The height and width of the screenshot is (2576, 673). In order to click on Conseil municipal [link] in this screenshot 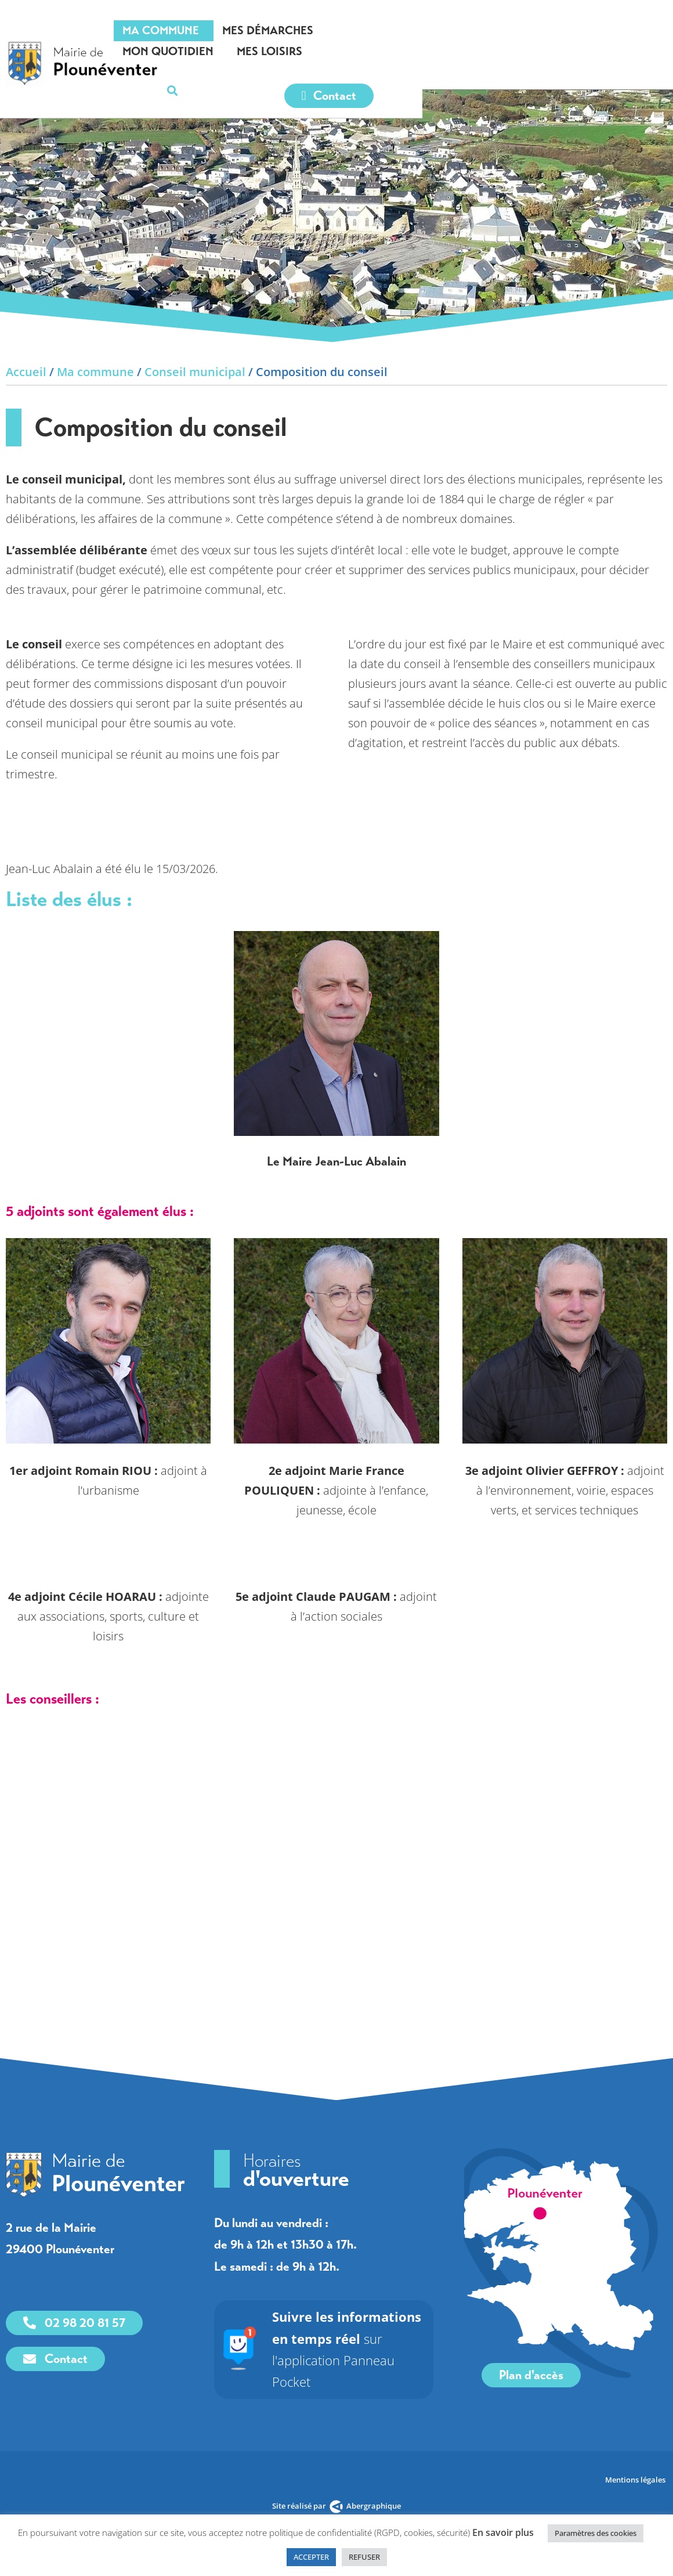, I will do `click(194, 372)`.